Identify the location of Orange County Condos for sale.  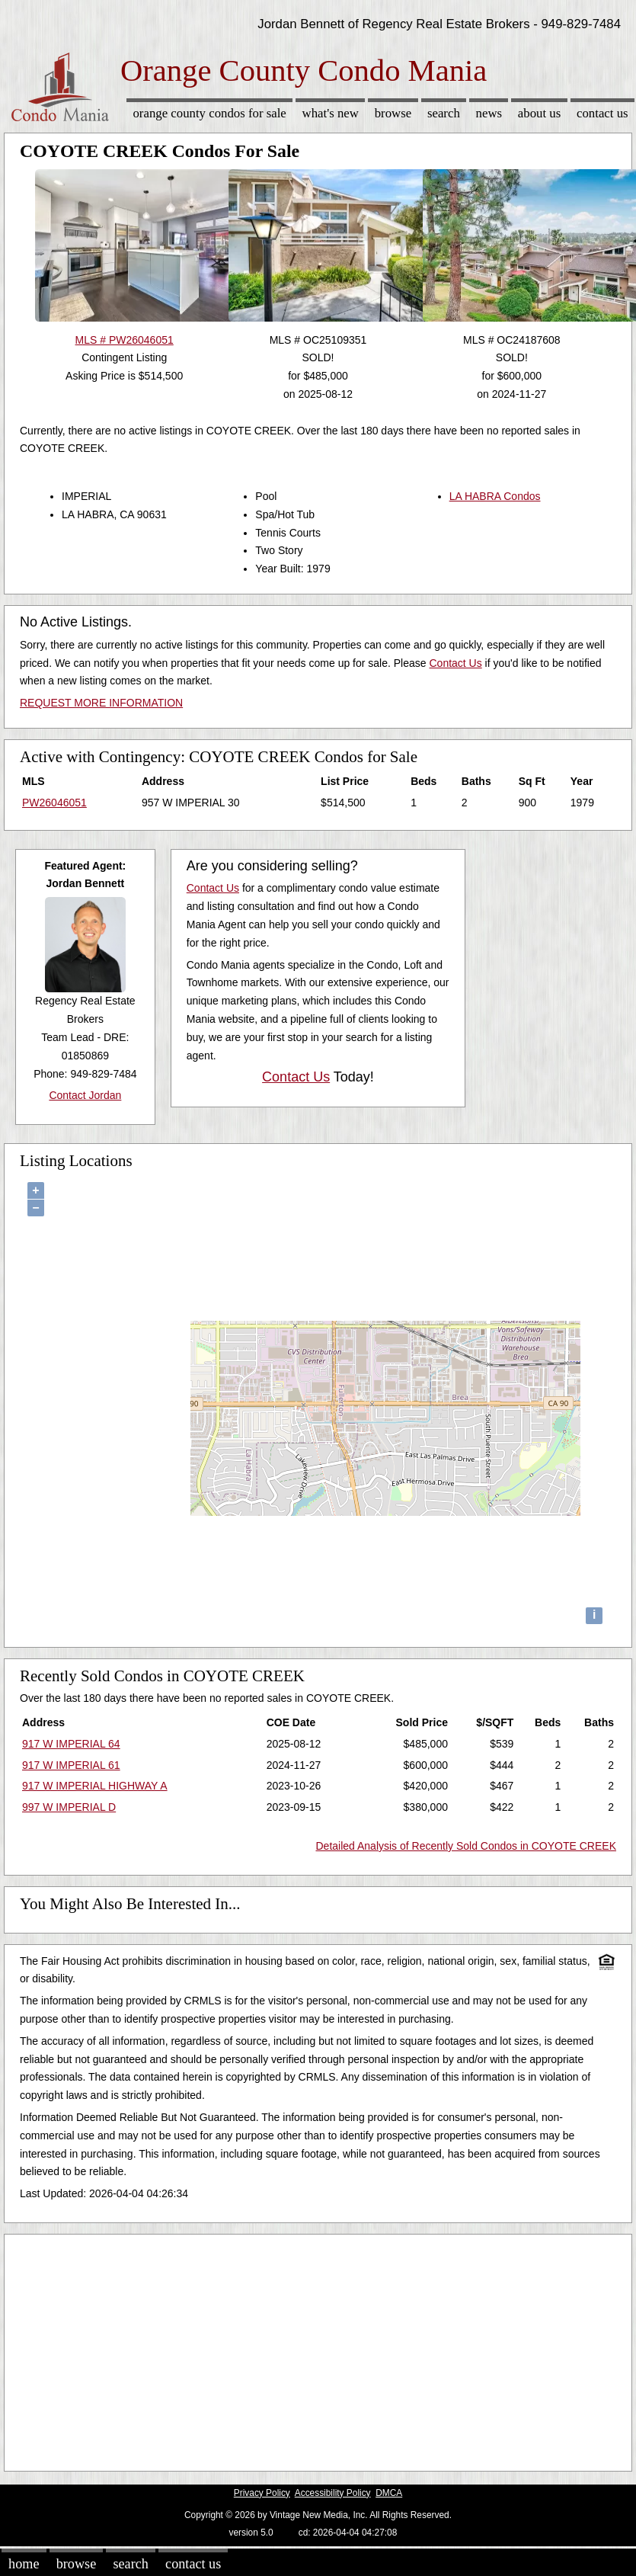
(209, 113).